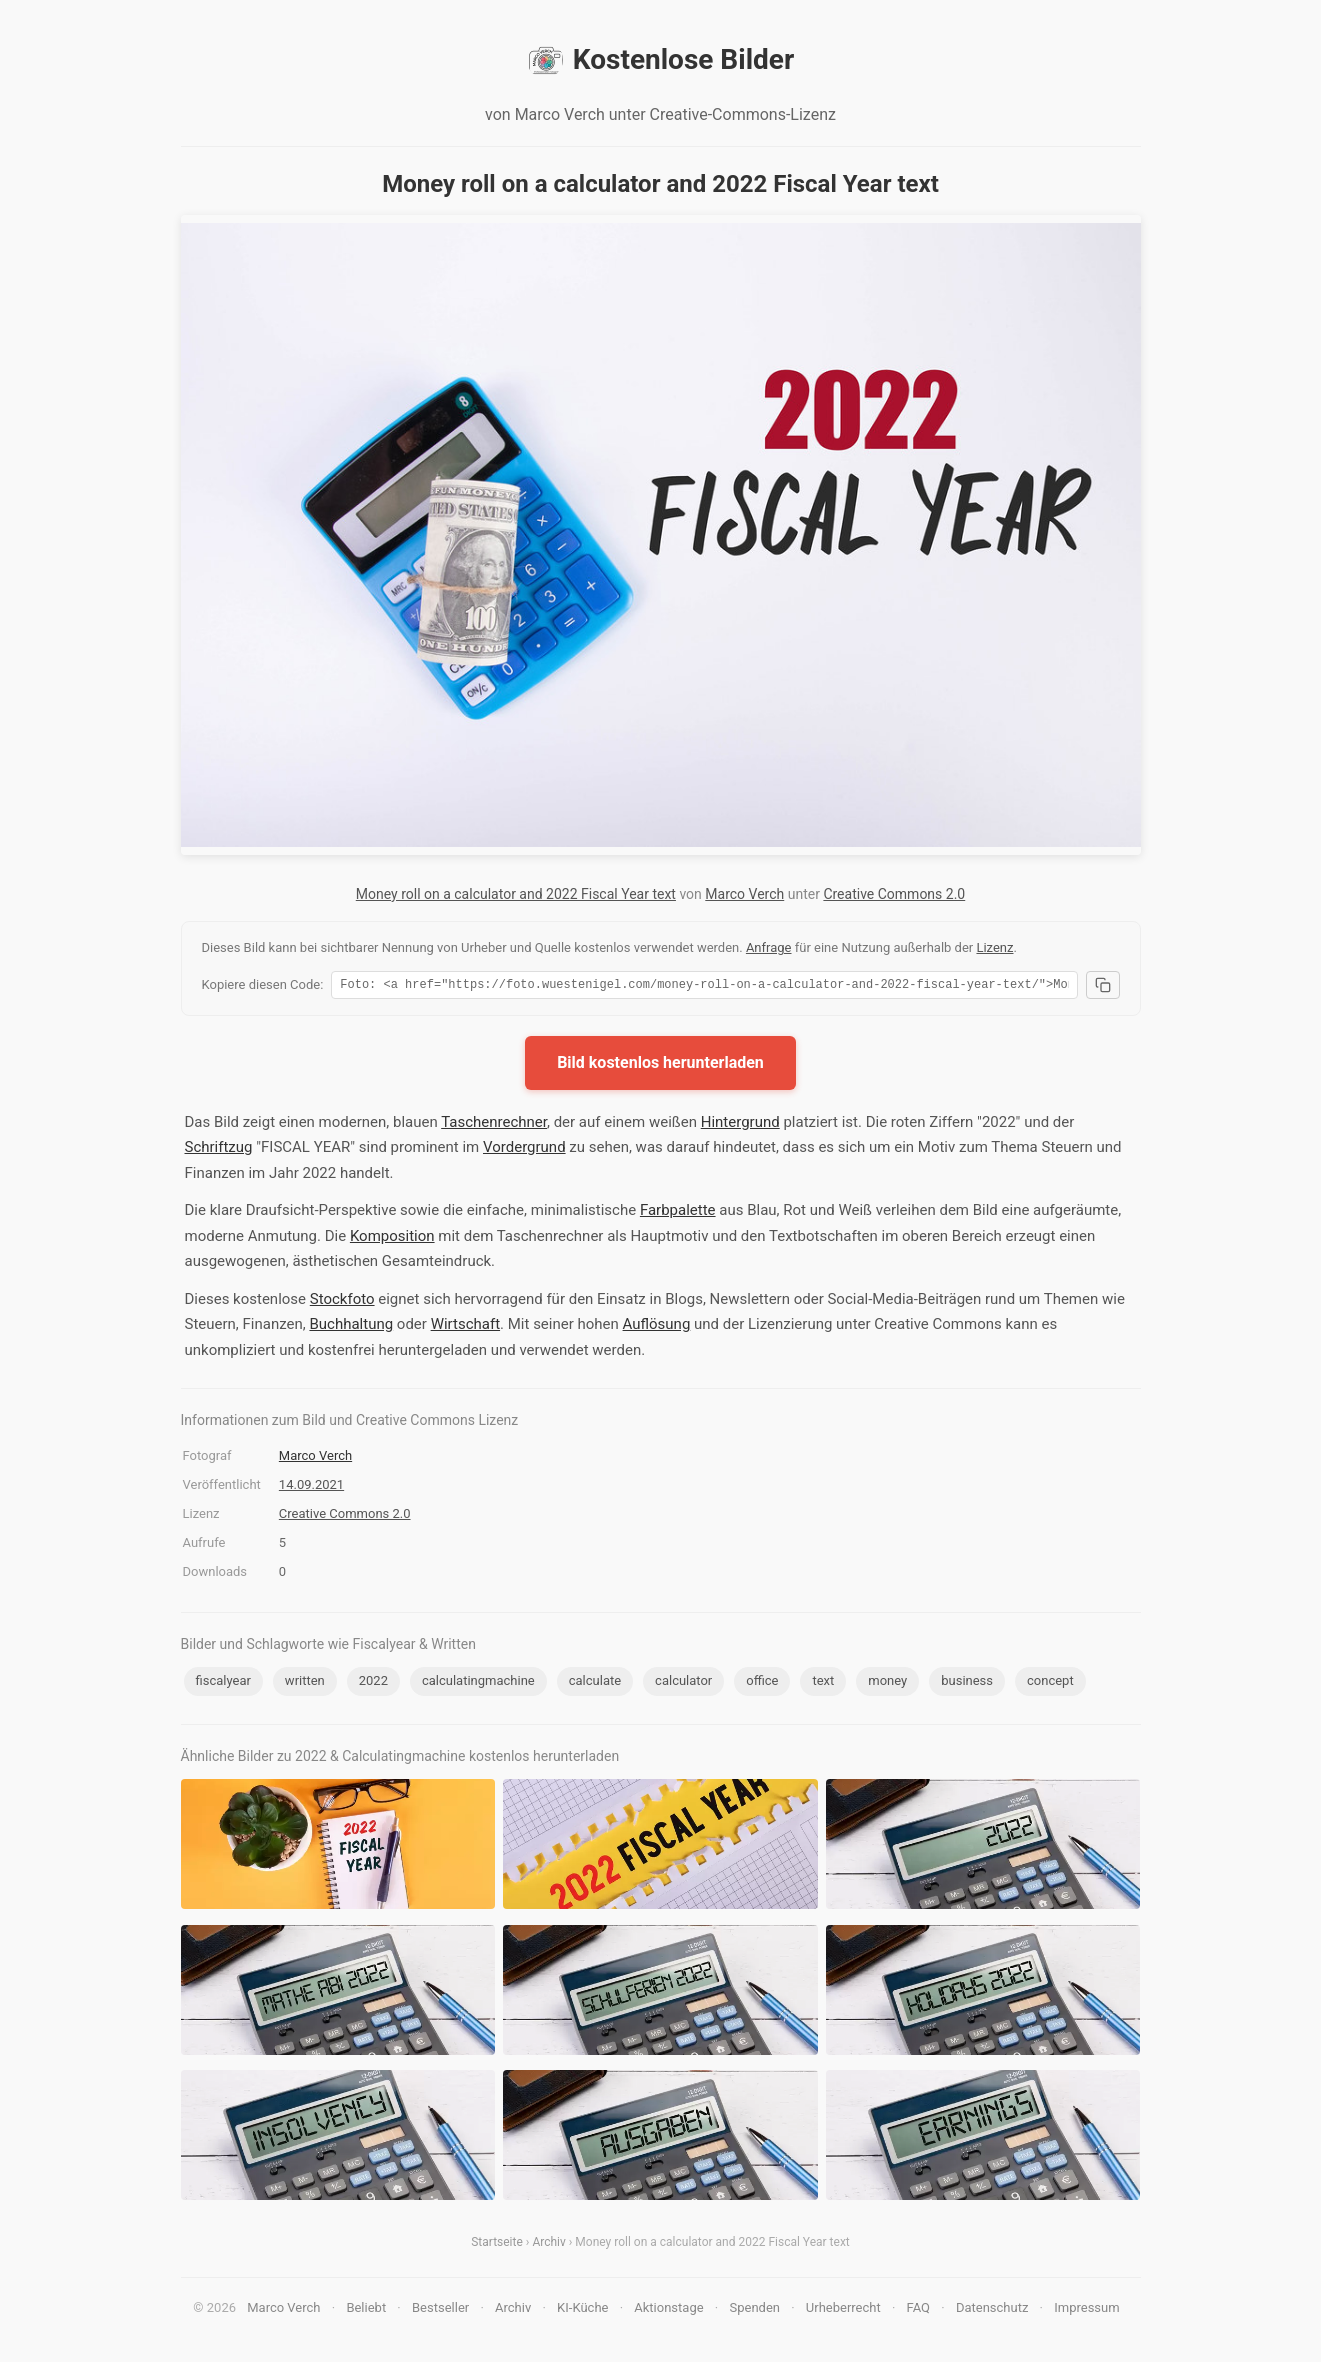  What do you see at coordinates (305, 1683) in the screenshot?
I see `written` at bounding box center [305, 1683].